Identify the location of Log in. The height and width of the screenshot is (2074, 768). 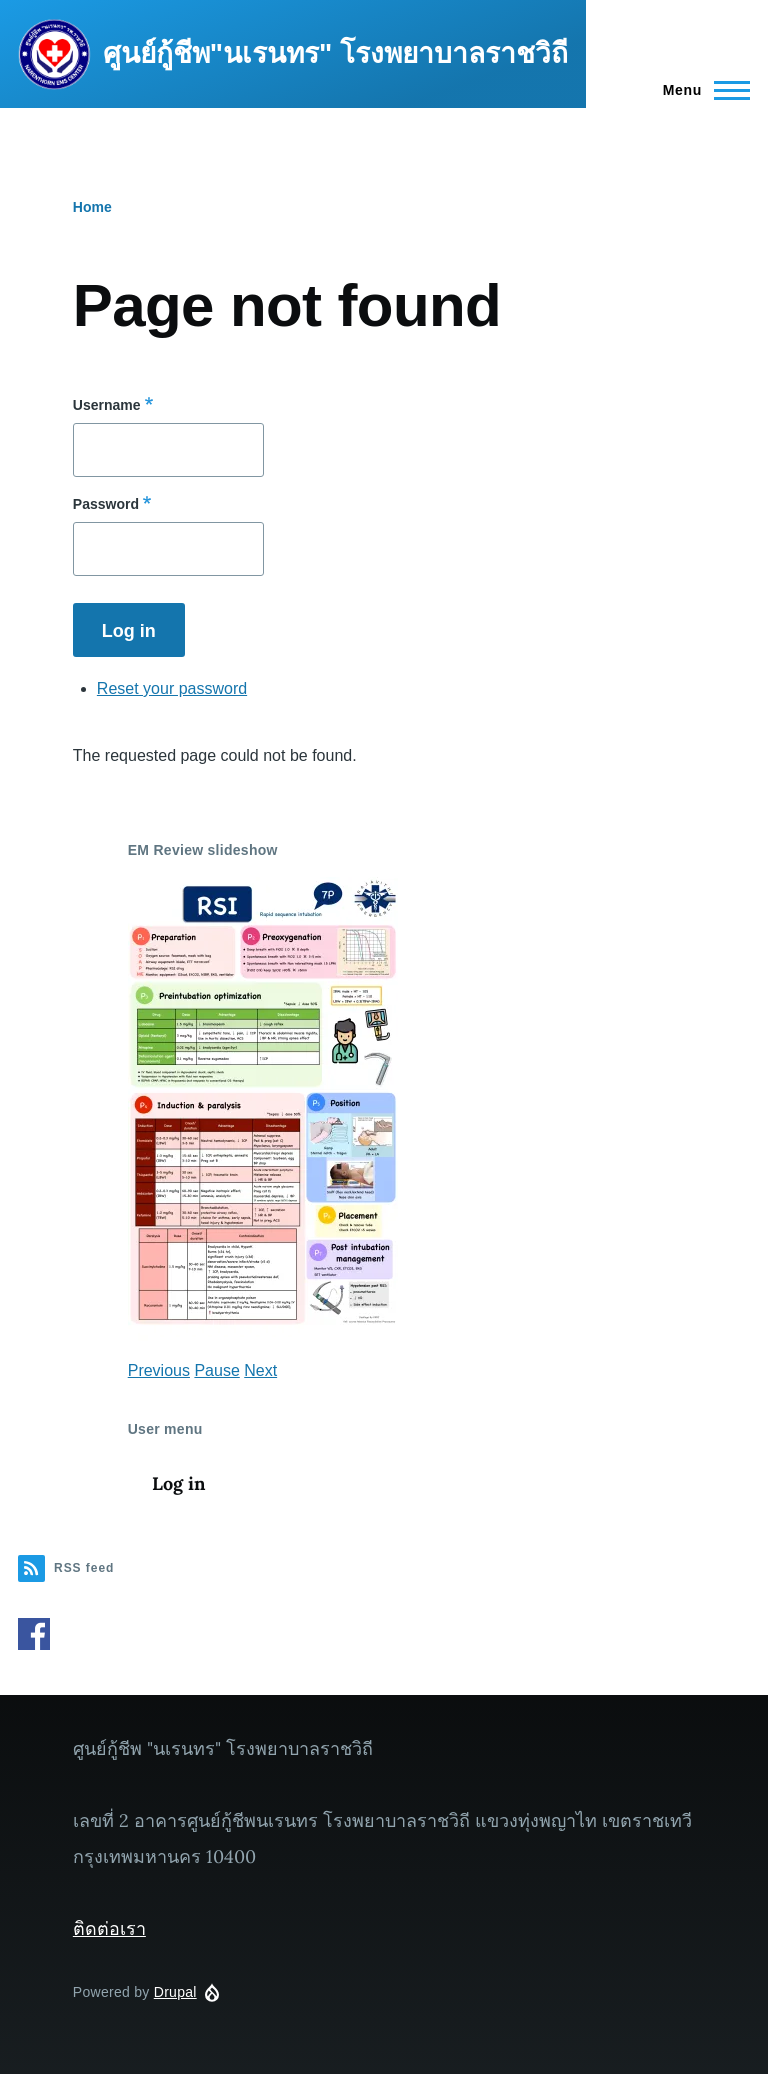
(178, 1483).